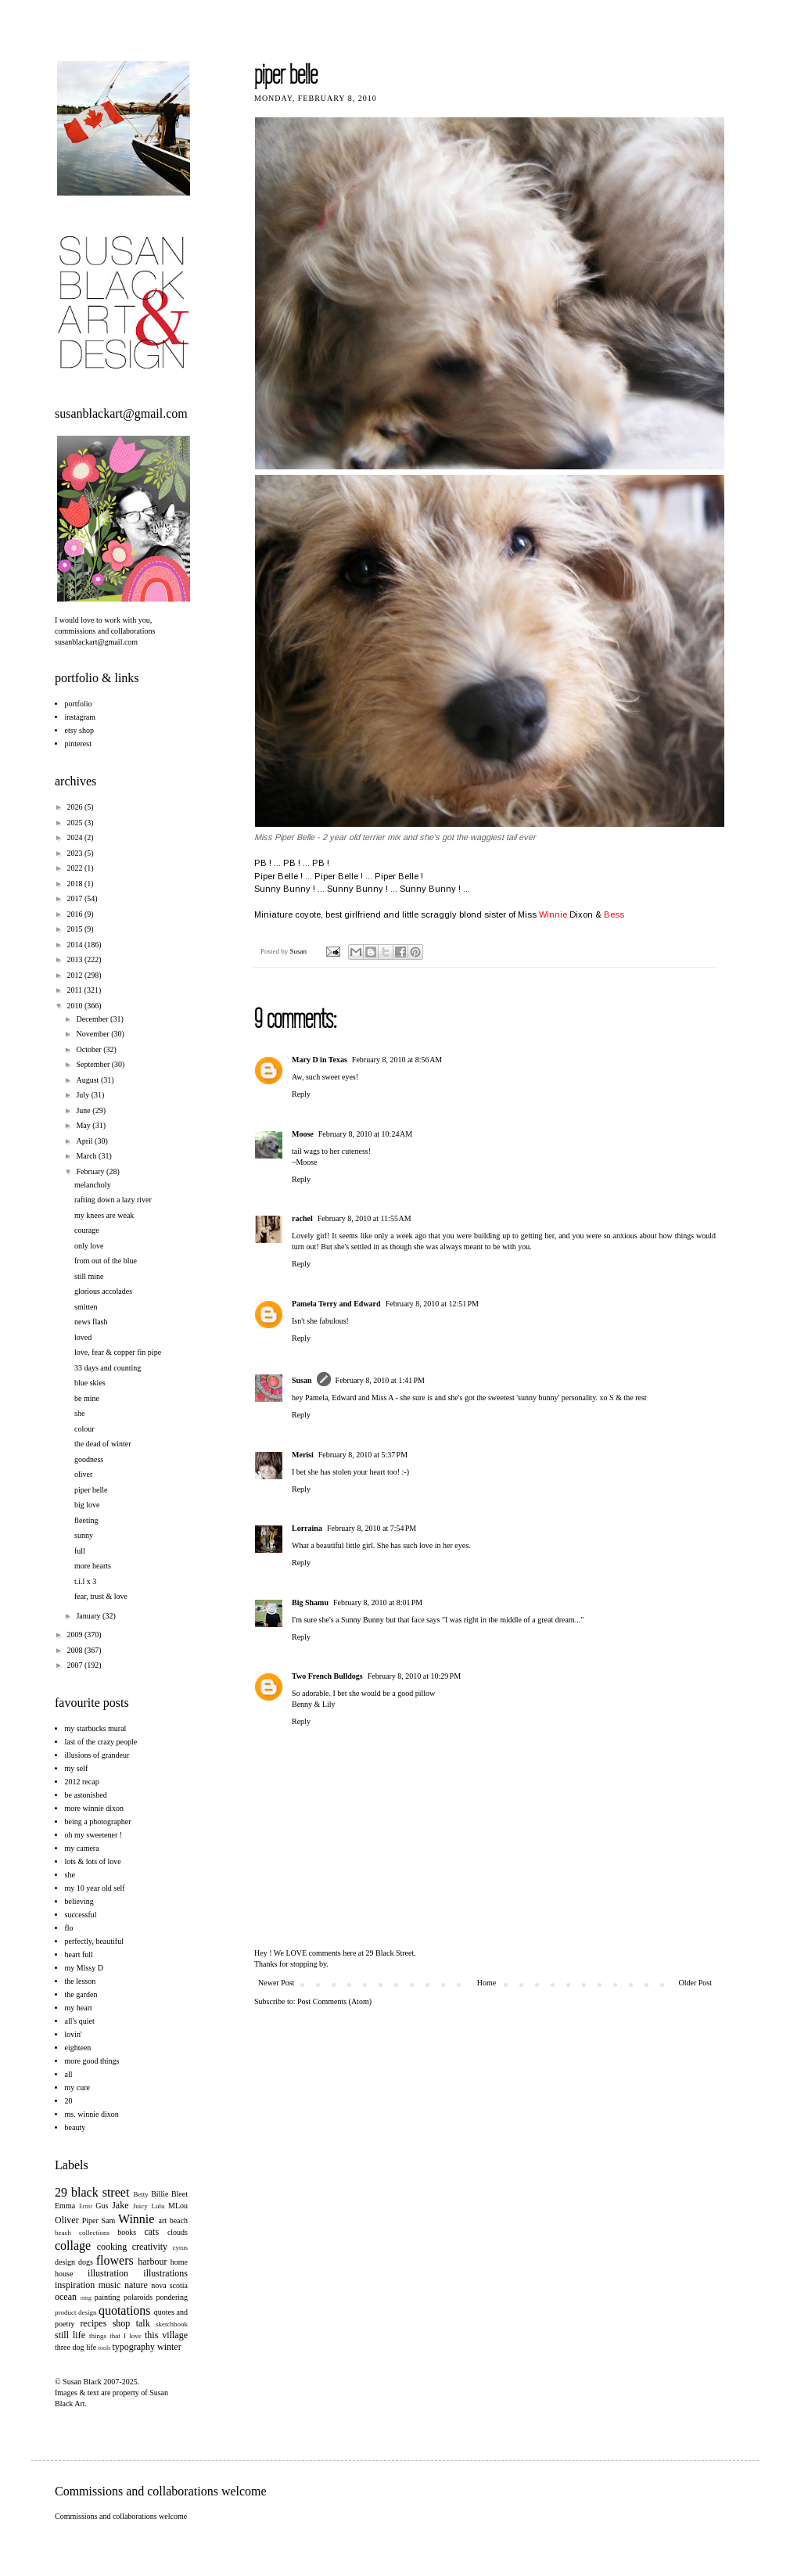 The image size is (790, 2576). What do you see at coordinates (86, 1230) in the screenshot?
I see `courage` at bounding box center [86, 1230].